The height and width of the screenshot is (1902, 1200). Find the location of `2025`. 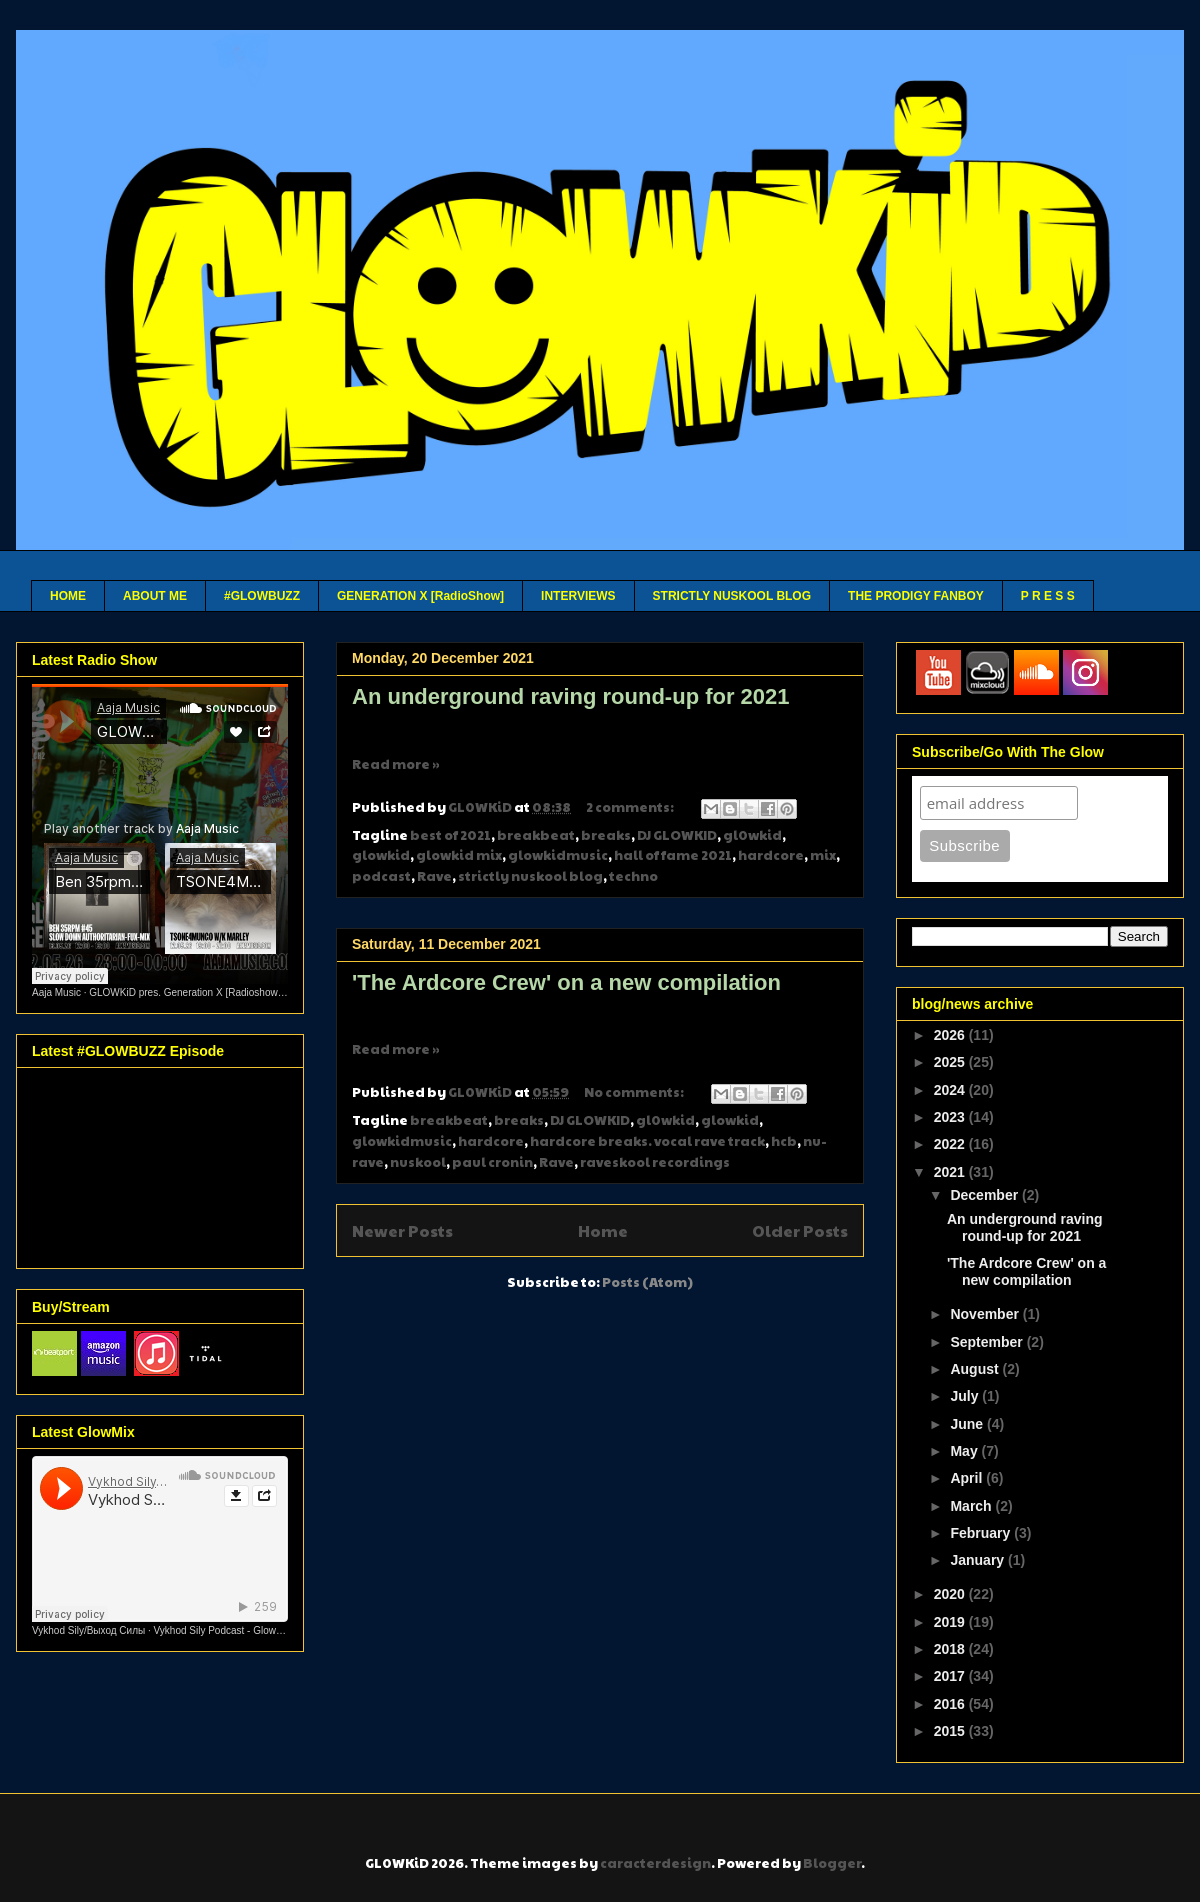

2025 is located at coordinates (951, 1062).